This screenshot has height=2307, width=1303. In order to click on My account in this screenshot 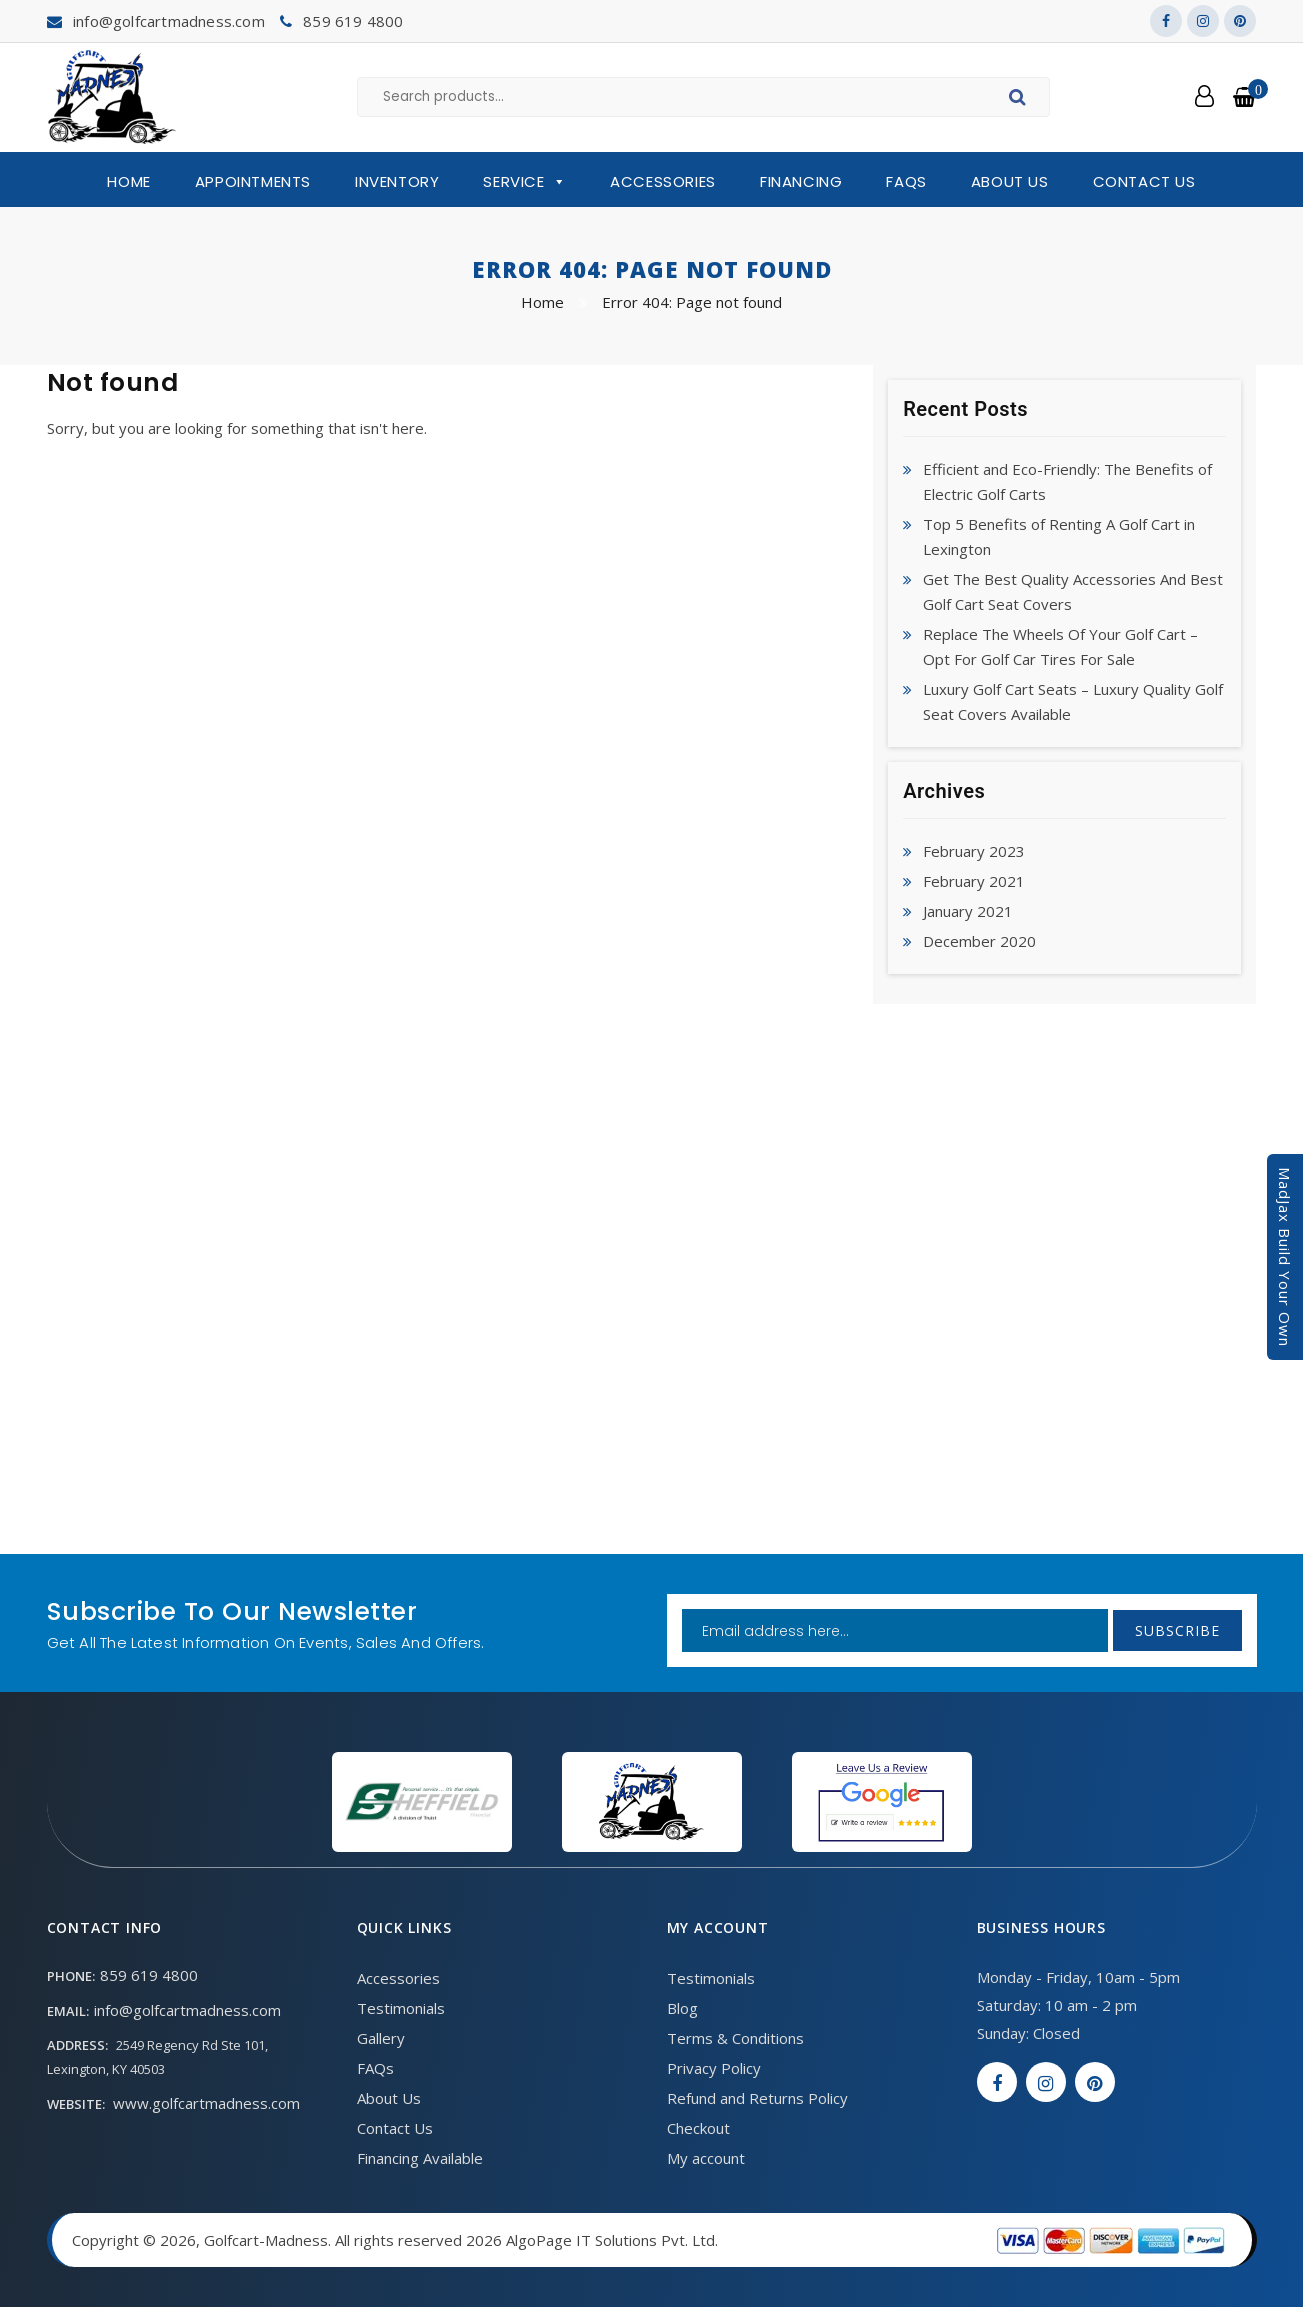, I will do `click(706, 2158)`.